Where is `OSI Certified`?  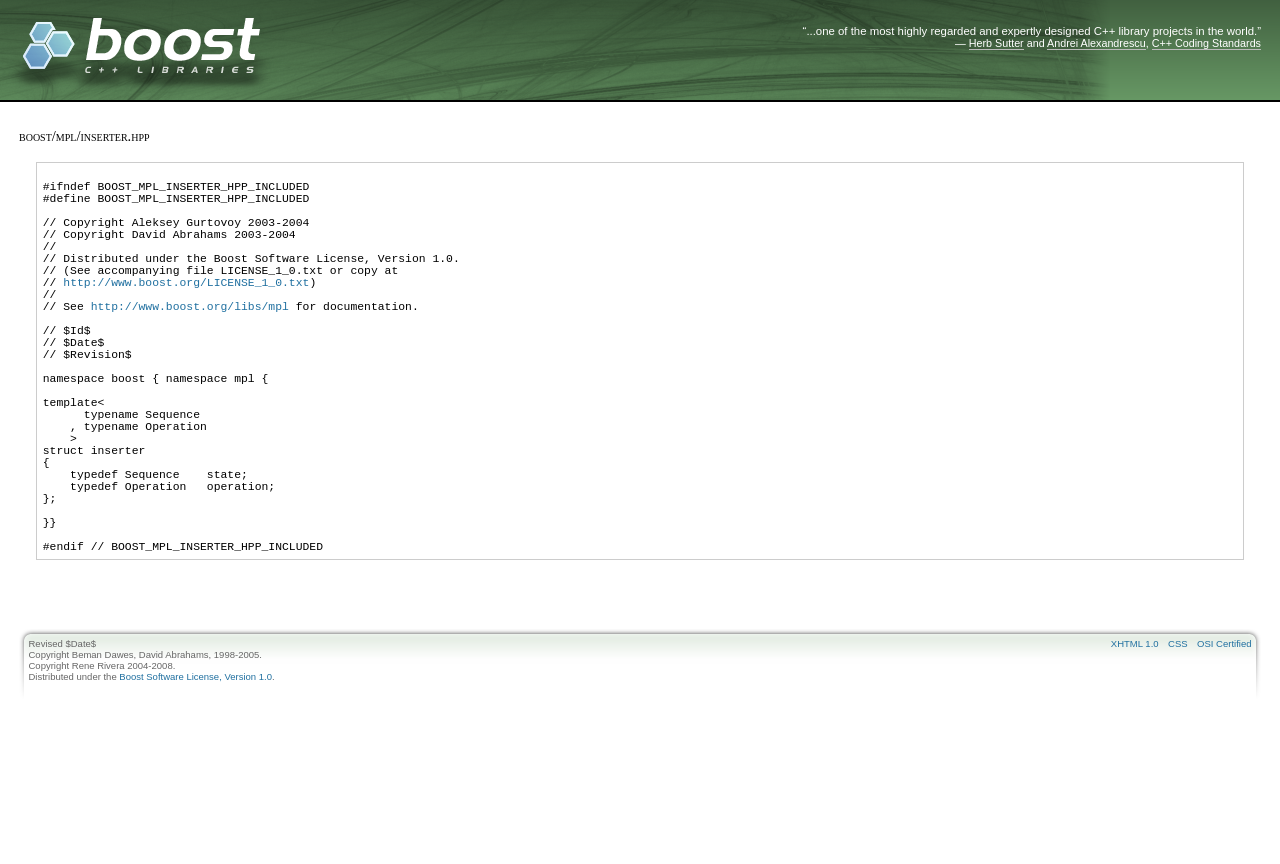 OSI Certified is located at coordinates (1224, 739).